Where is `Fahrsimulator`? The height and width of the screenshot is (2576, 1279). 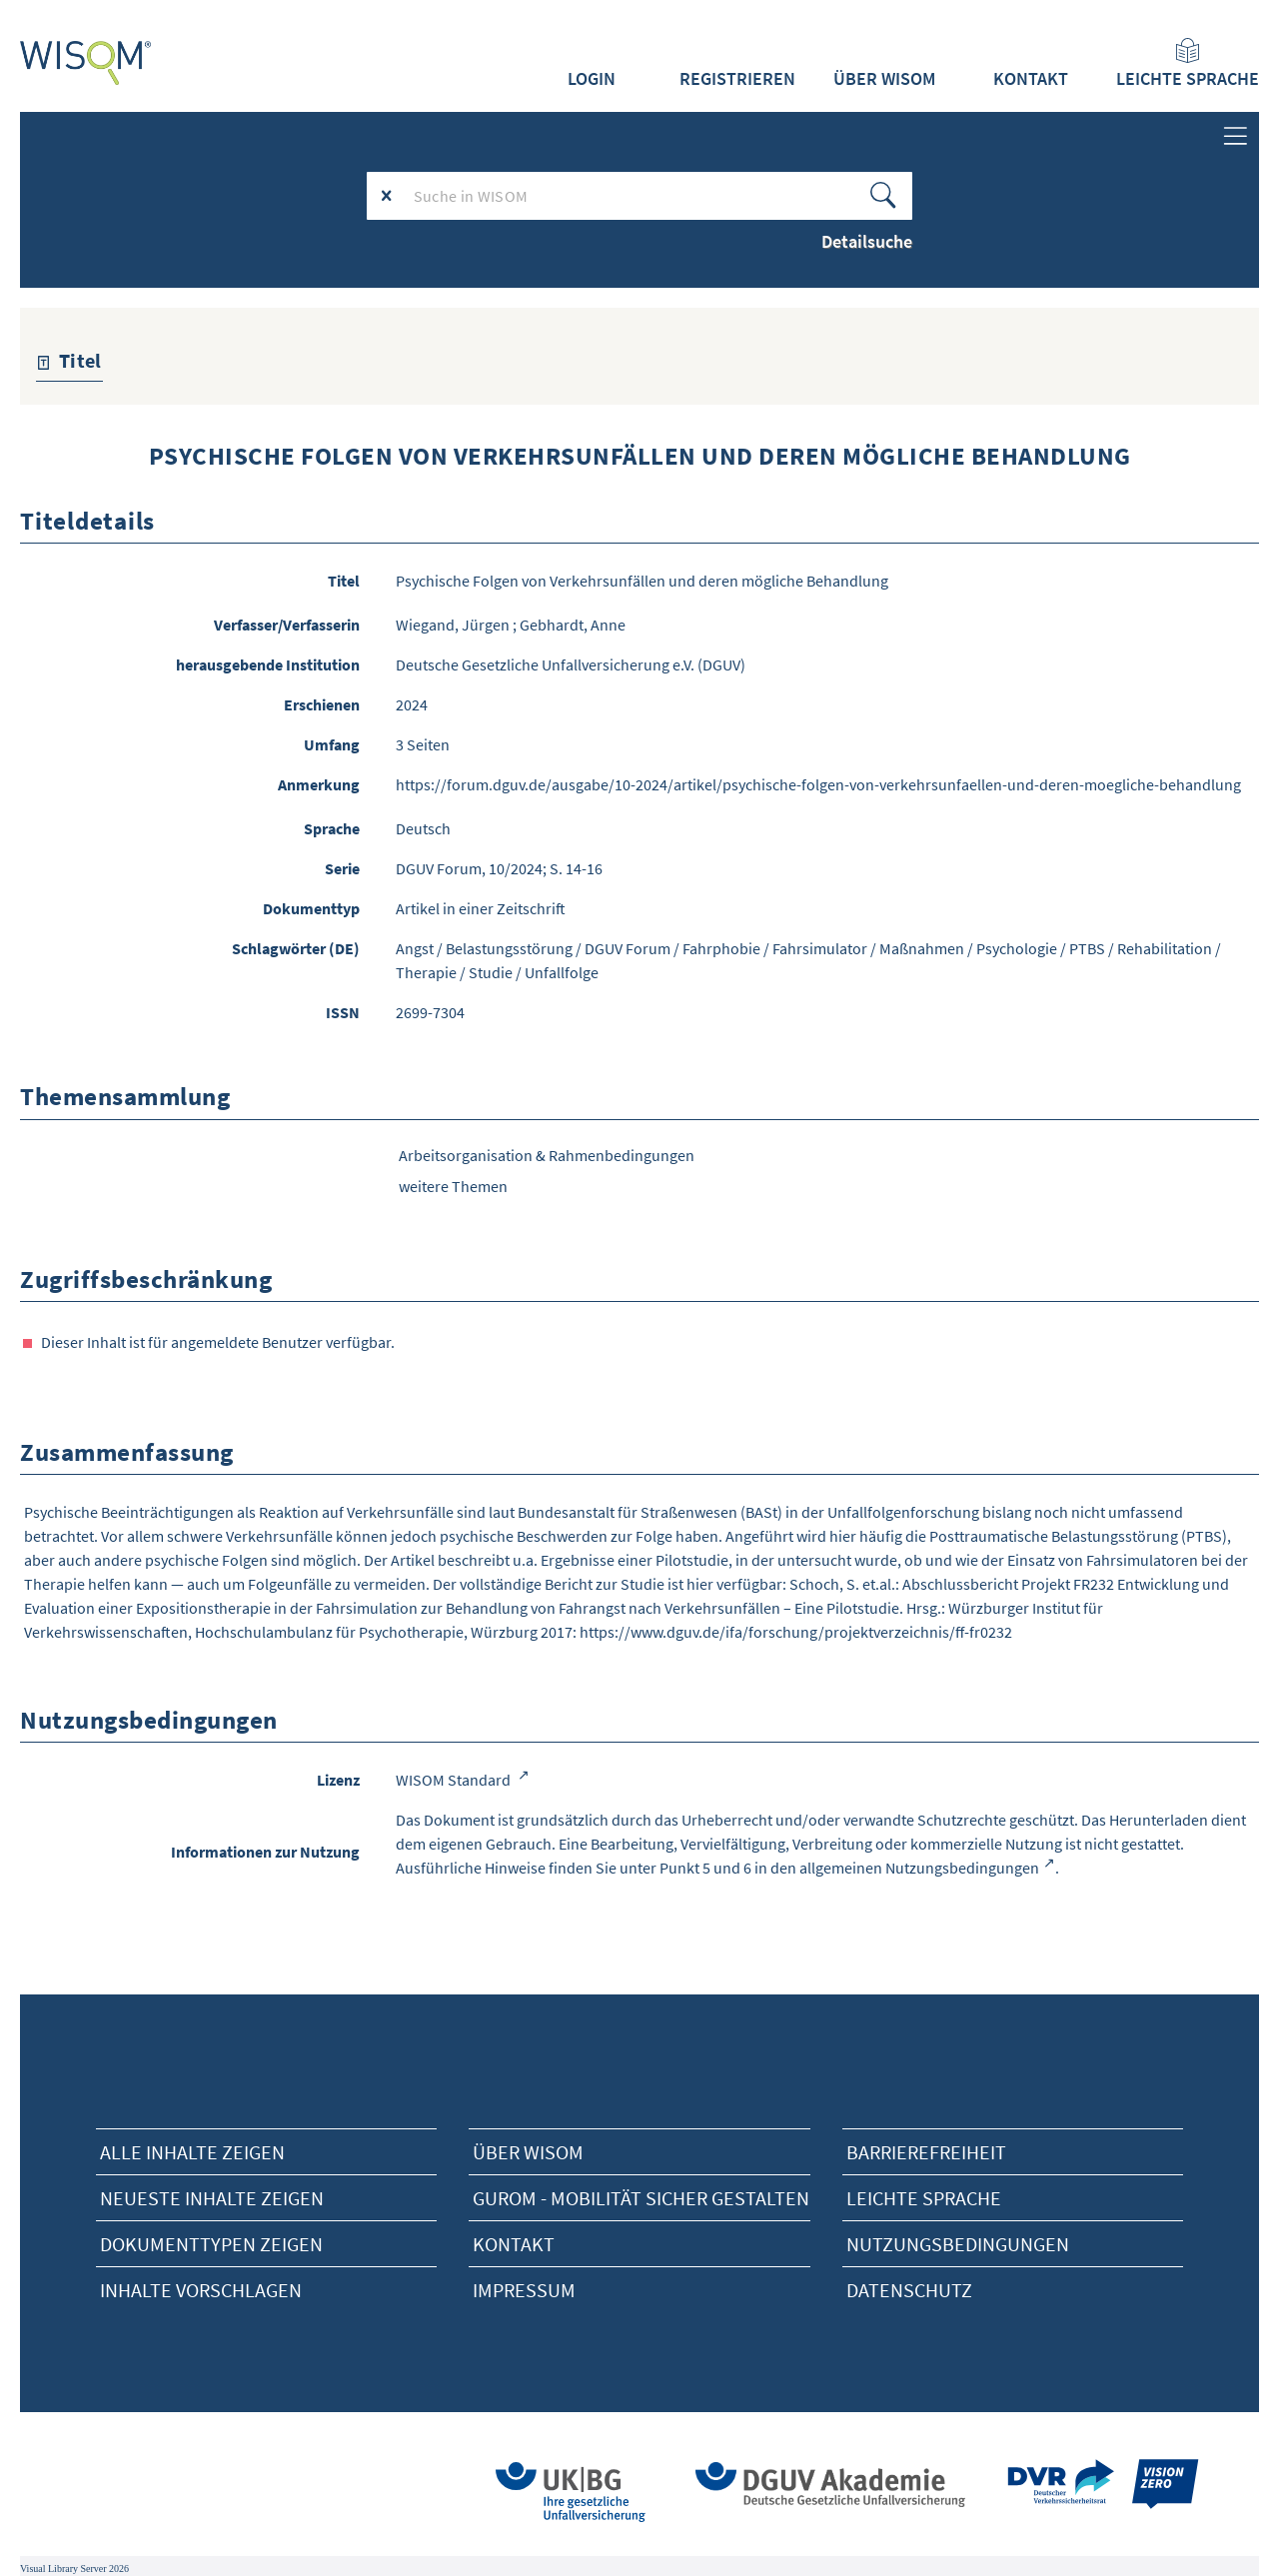 Fahrsimulator is located at coordinates (819, 948).